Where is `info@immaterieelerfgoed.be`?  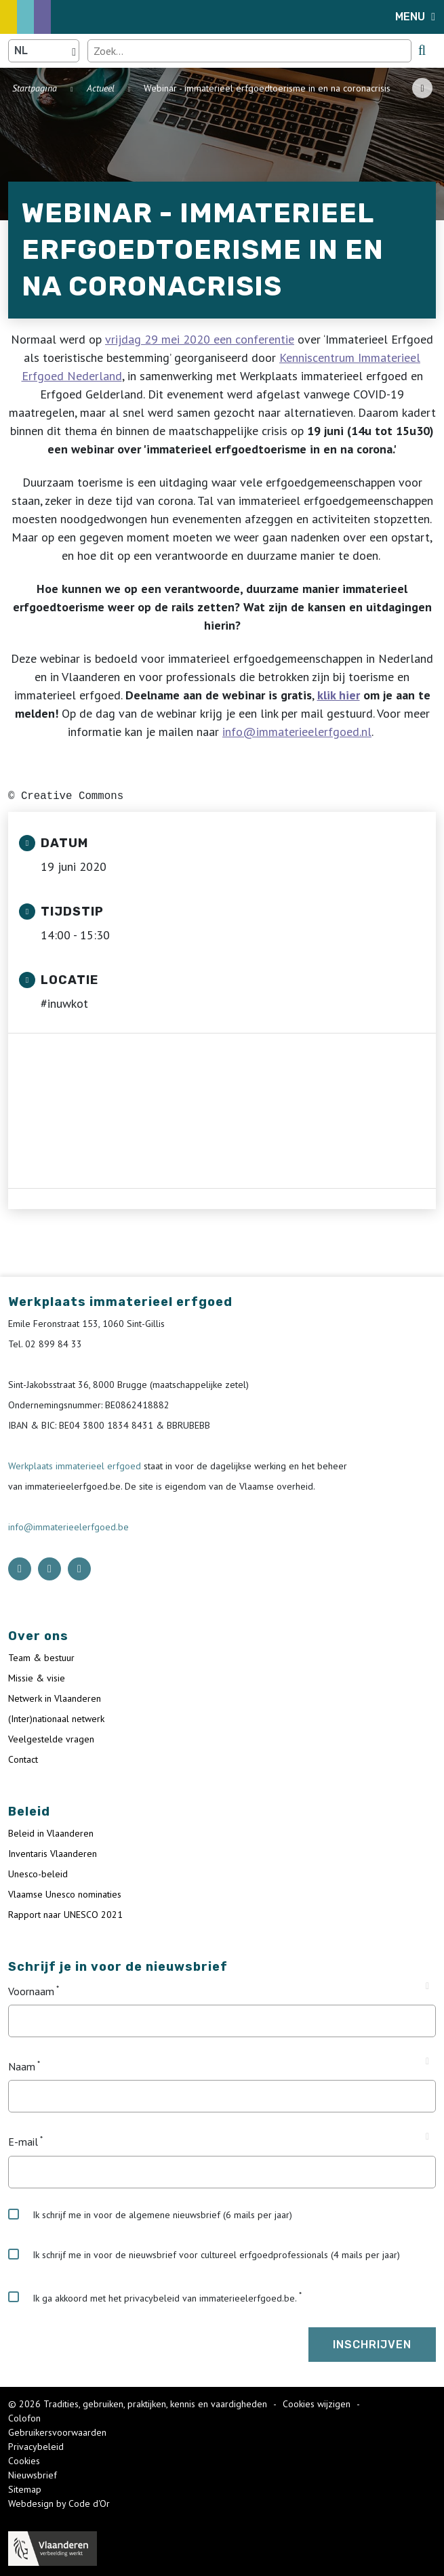 info@immaterieelerfgoed.be is located at coordinates (68, 1527).